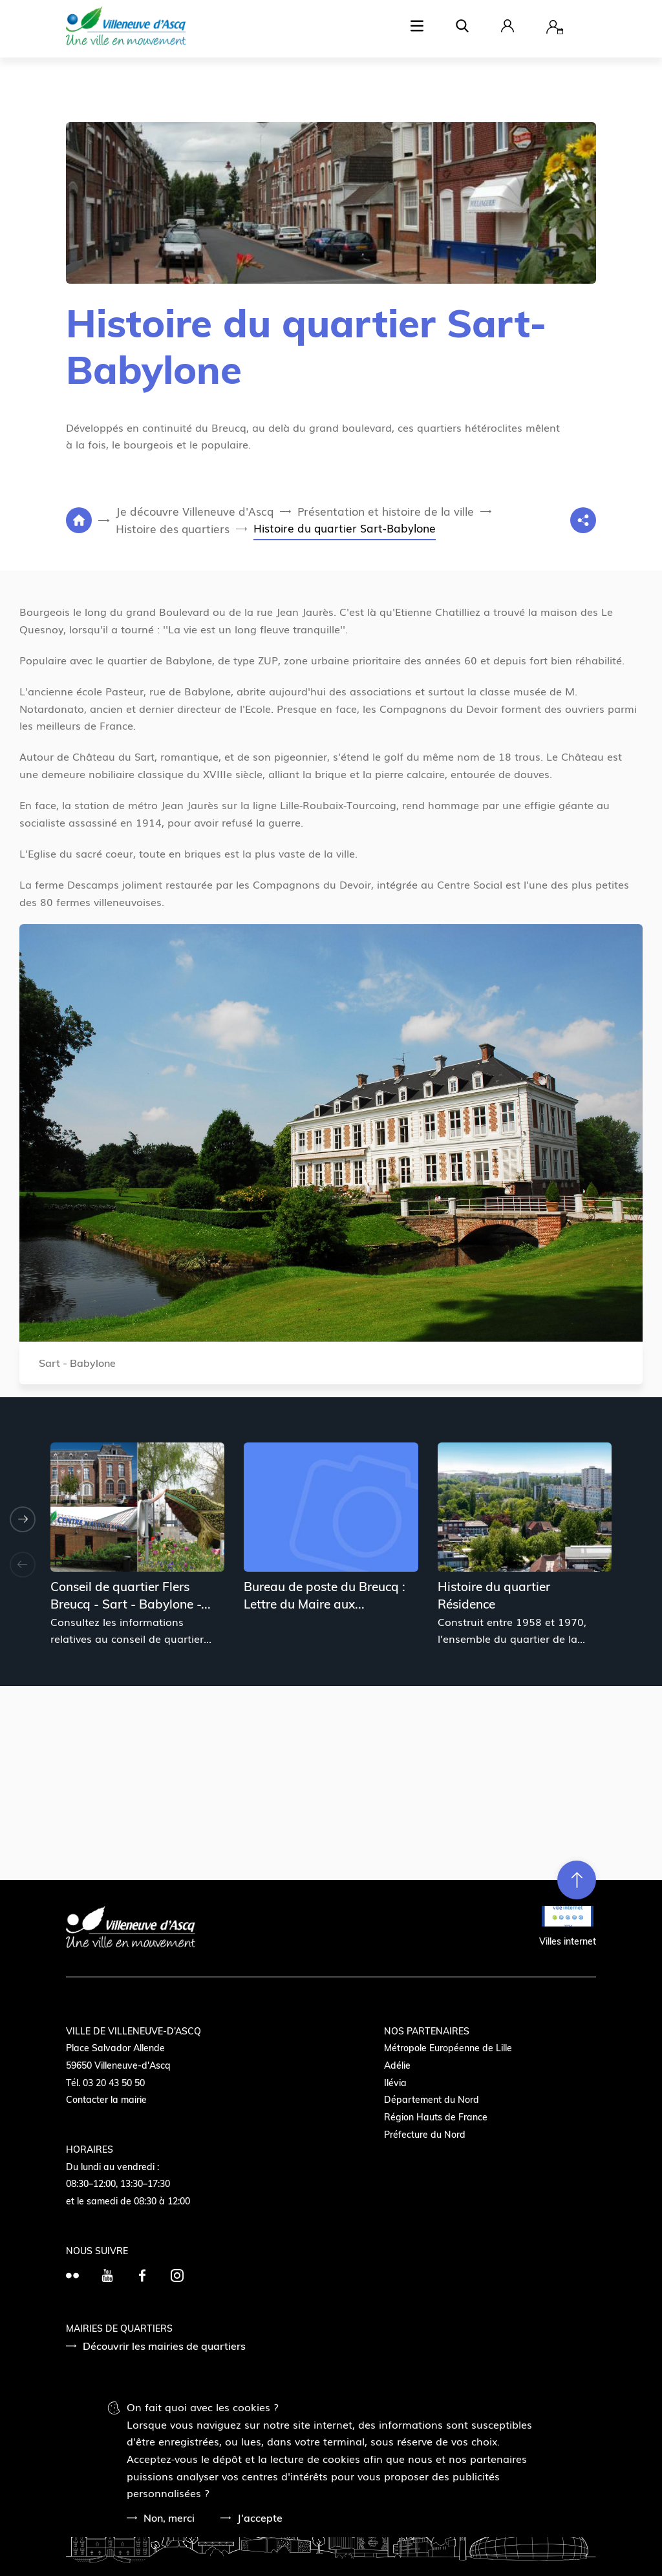 This screenshot has height=2576, width=662. What do you see at coordinates (23, 1519) in the screenshot?
I see `[Suivant]` at bounding box center [23, 1519].